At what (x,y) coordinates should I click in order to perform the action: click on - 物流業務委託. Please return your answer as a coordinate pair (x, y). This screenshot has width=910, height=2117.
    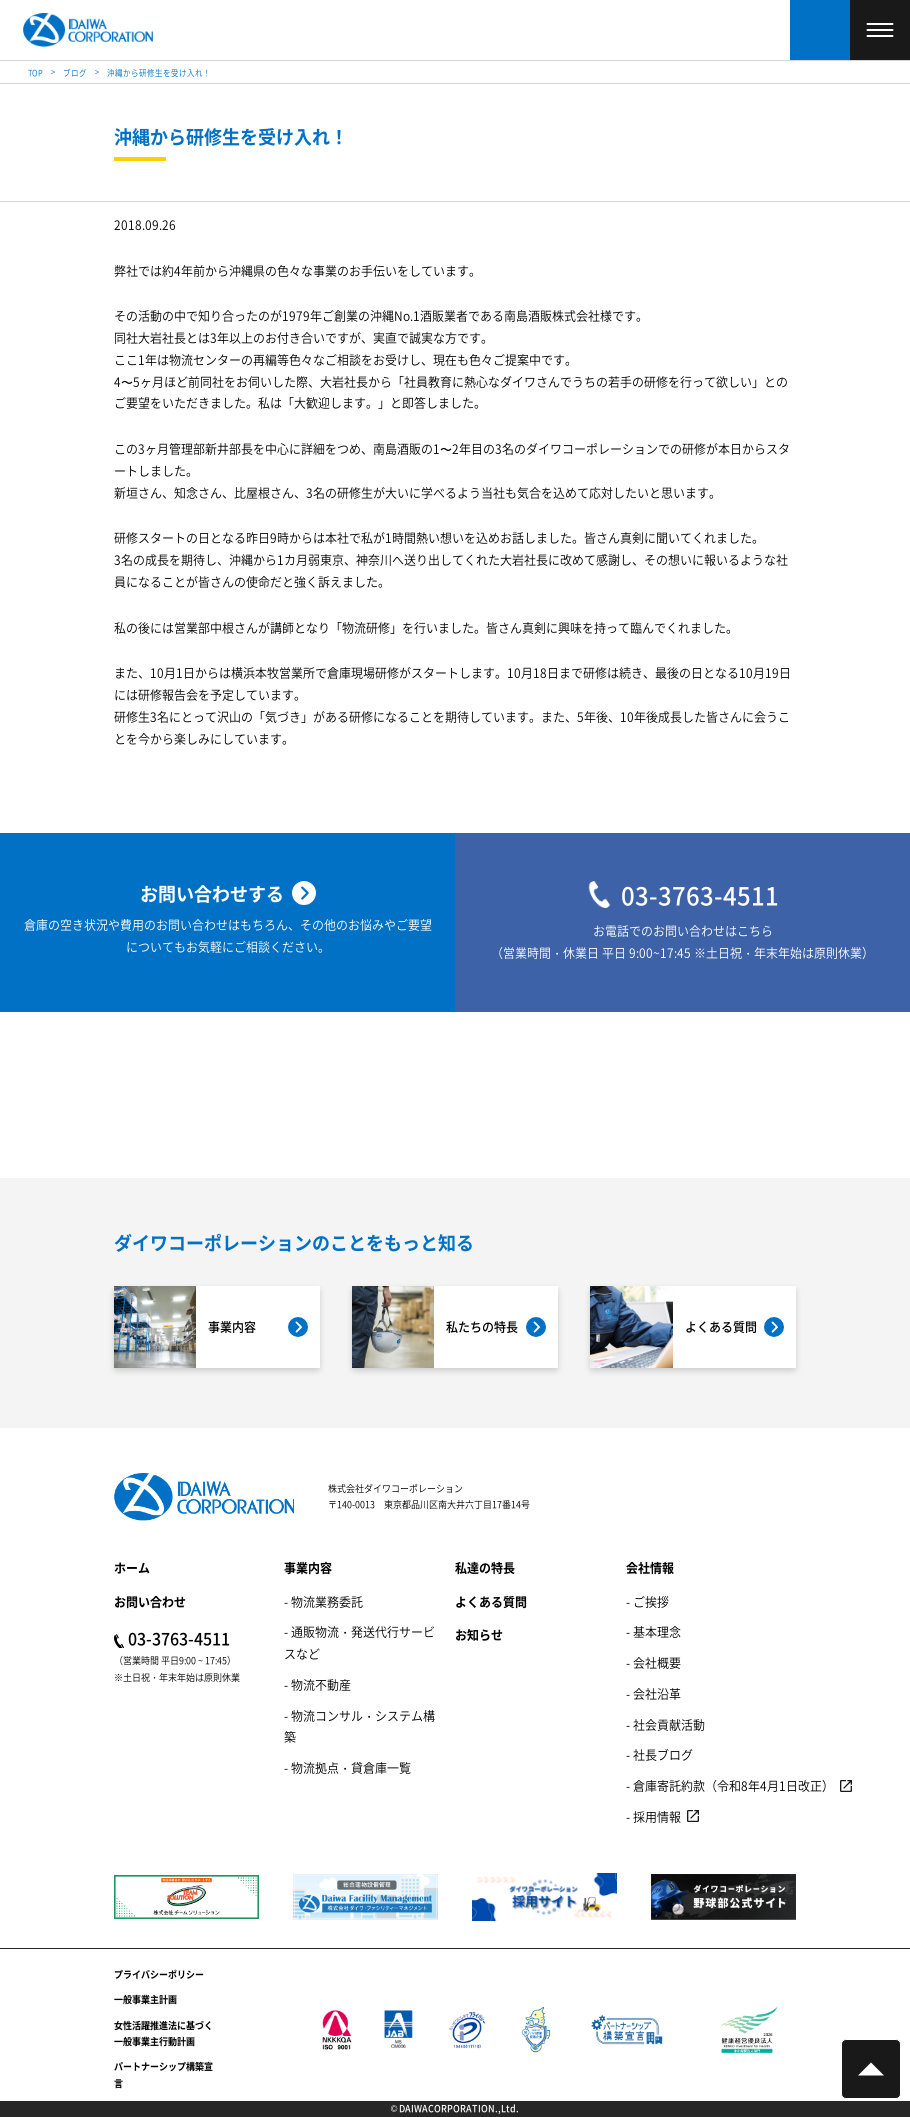
    Looking at the image, I should click on (323, 1601).